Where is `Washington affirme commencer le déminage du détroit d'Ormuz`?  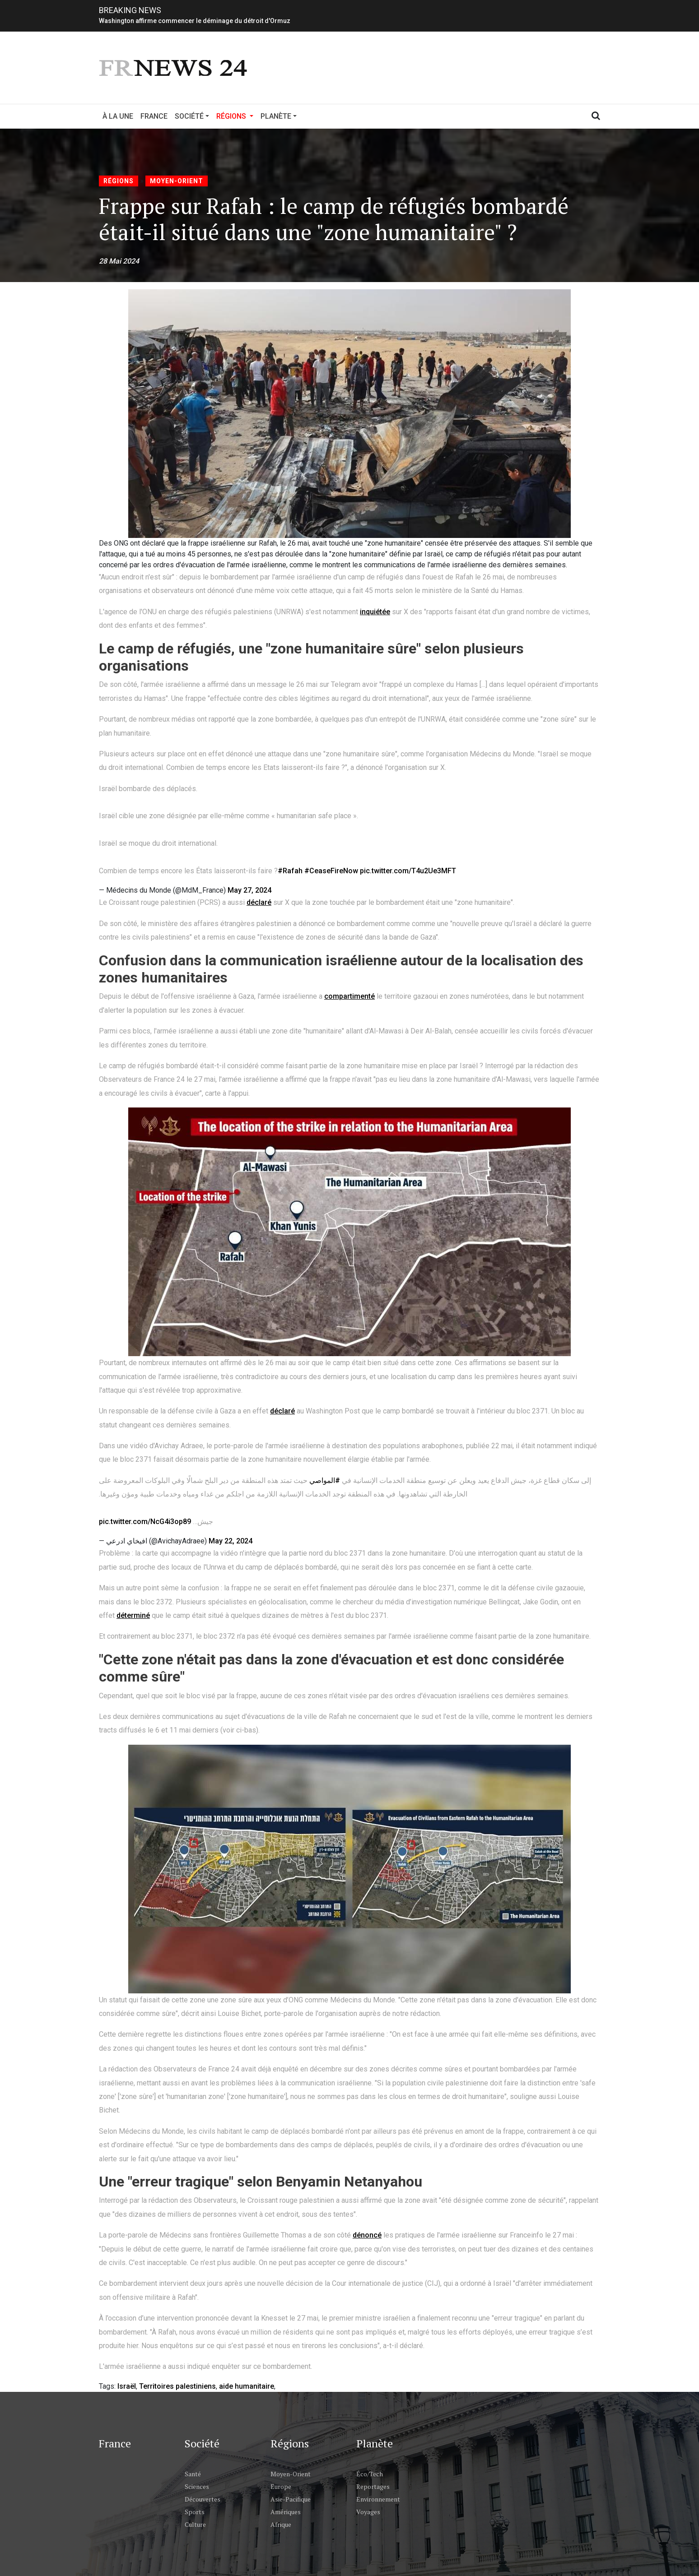 Washington affirme commencer le déminage du détroit d'Ormuz is located at coordinates (194, 21).